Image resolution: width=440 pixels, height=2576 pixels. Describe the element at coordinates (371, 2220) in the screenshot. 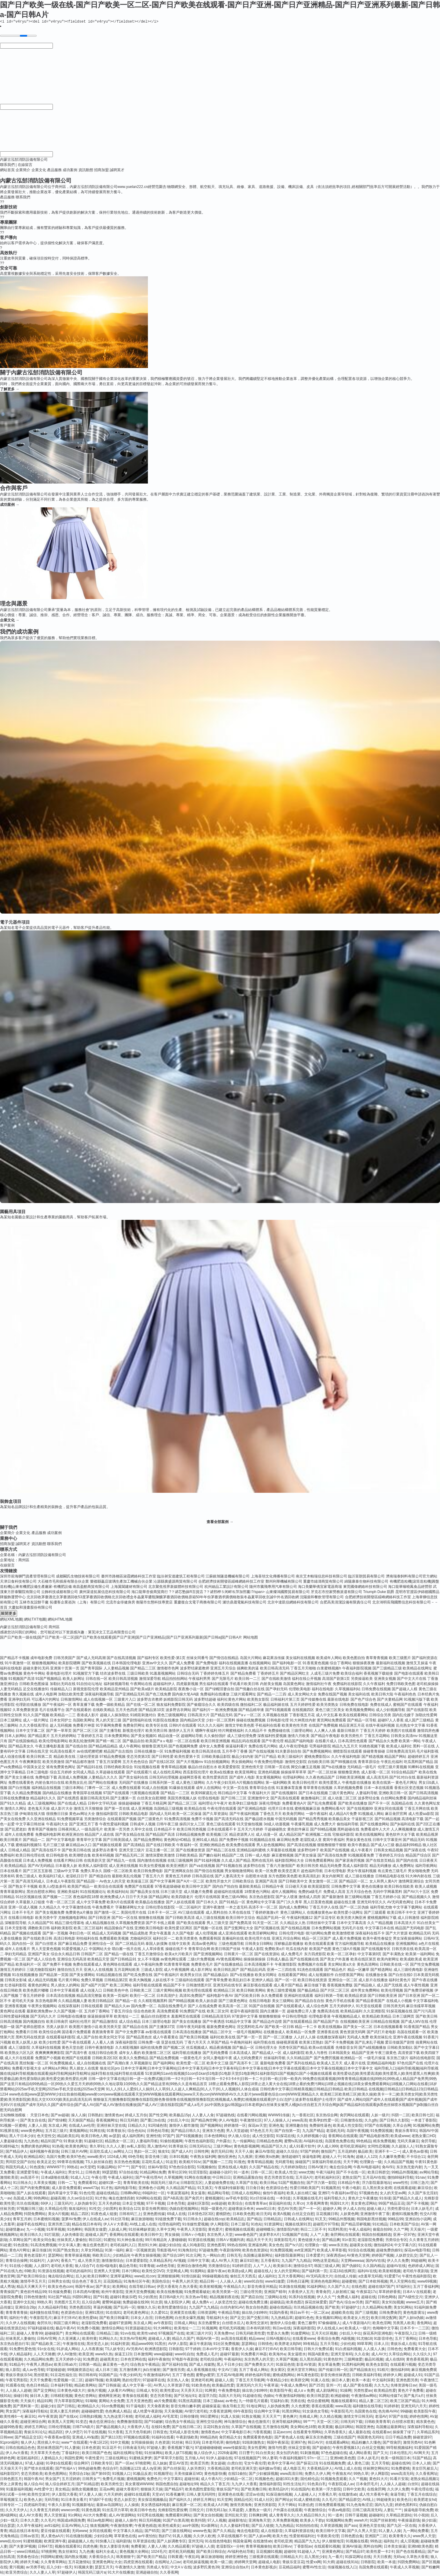

I see `韩国电影黑丝视频` at that location.